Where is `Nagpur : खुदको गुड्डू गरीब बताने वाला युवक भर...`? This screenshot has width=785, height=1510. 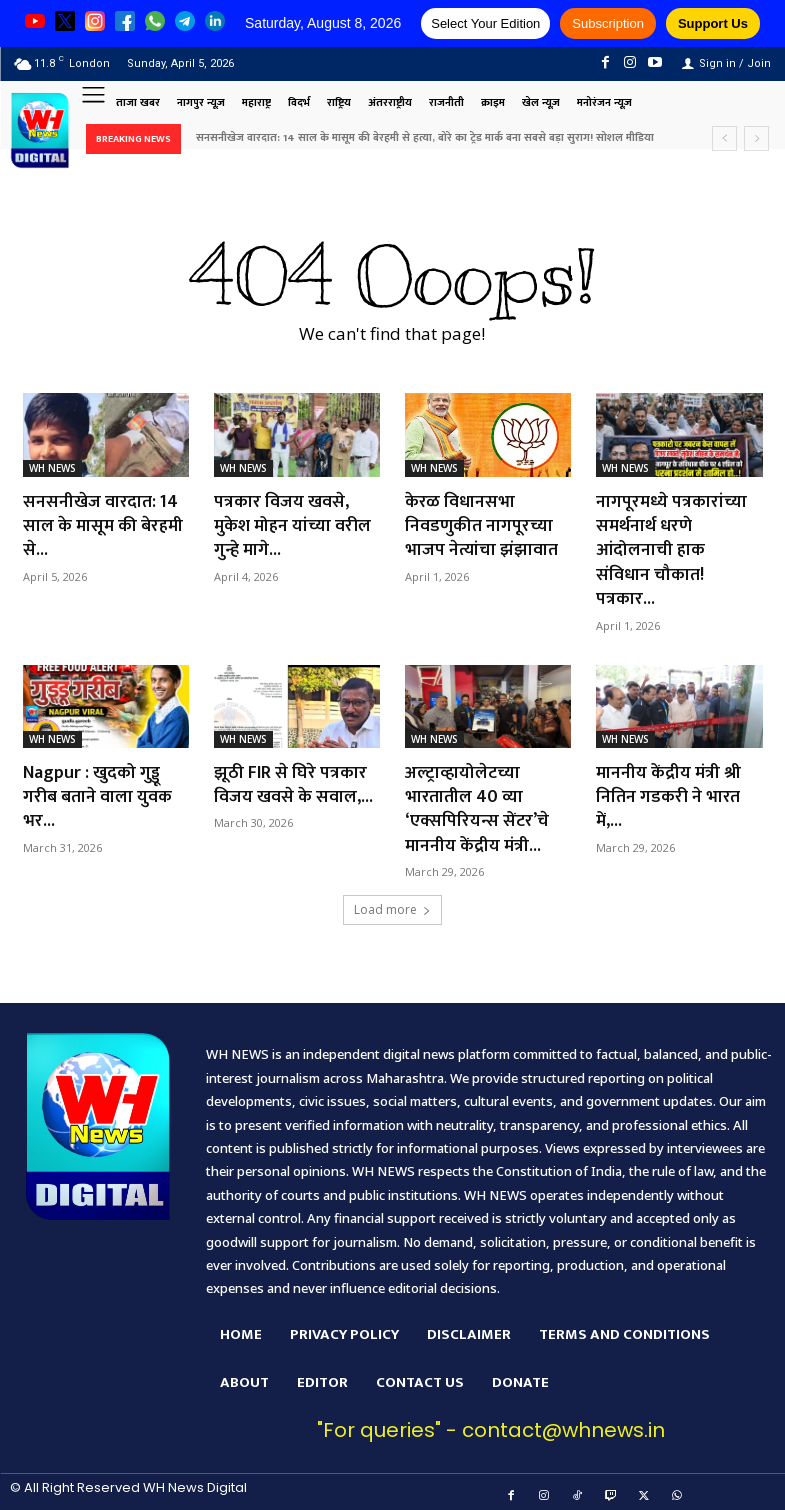
Nagpur : खुदको गुड्डू गरीब बताने वाला युवक भर... is located at coordinates (98, 790).